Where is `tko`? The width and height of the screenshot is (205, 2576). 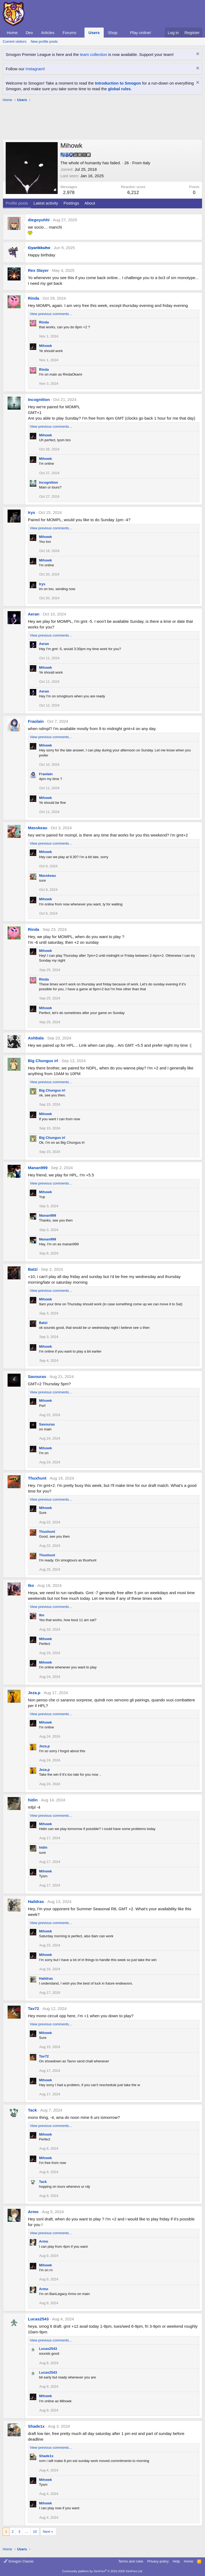
tko is located at coordinates (31, 1585).